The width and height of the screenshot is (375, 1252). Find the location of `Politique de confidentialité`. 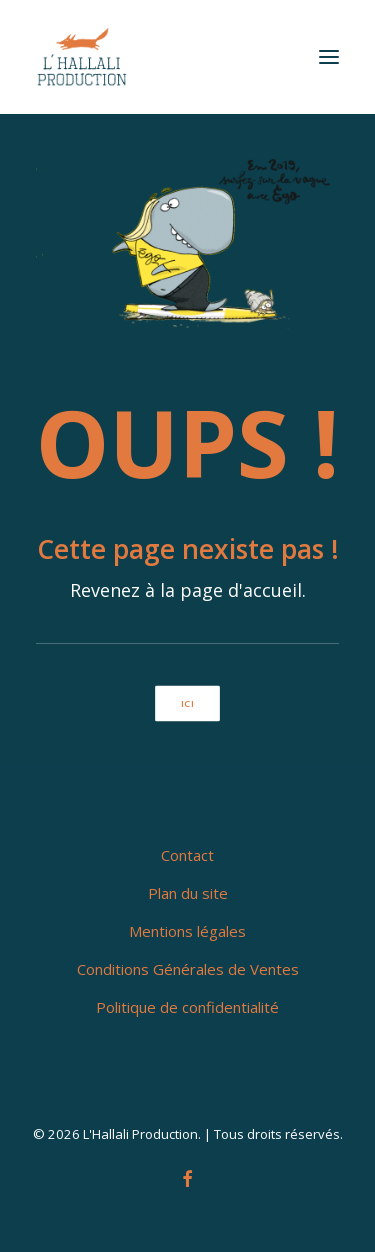

Politique de confidentialité is located at coordinates (187, 1007).